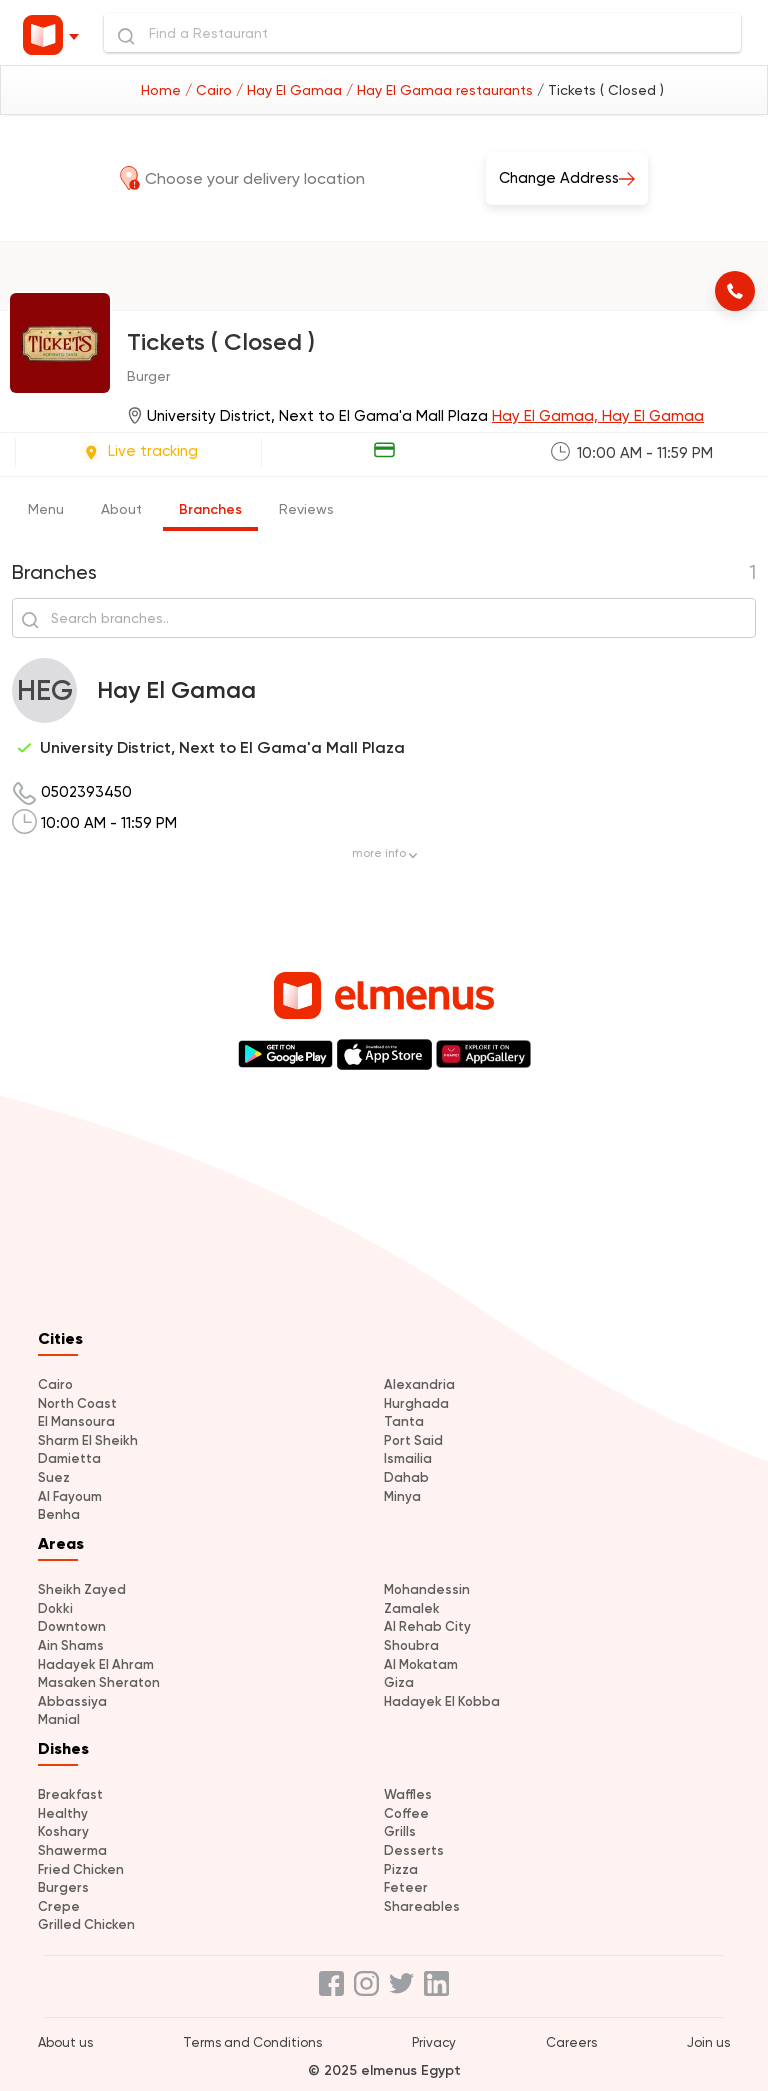 Image resolution: width=768 pixels, height=2091 pixels. Describe the element at coordinates (210, 509) in the screenshot. I see `Branches [tab]` at that location.